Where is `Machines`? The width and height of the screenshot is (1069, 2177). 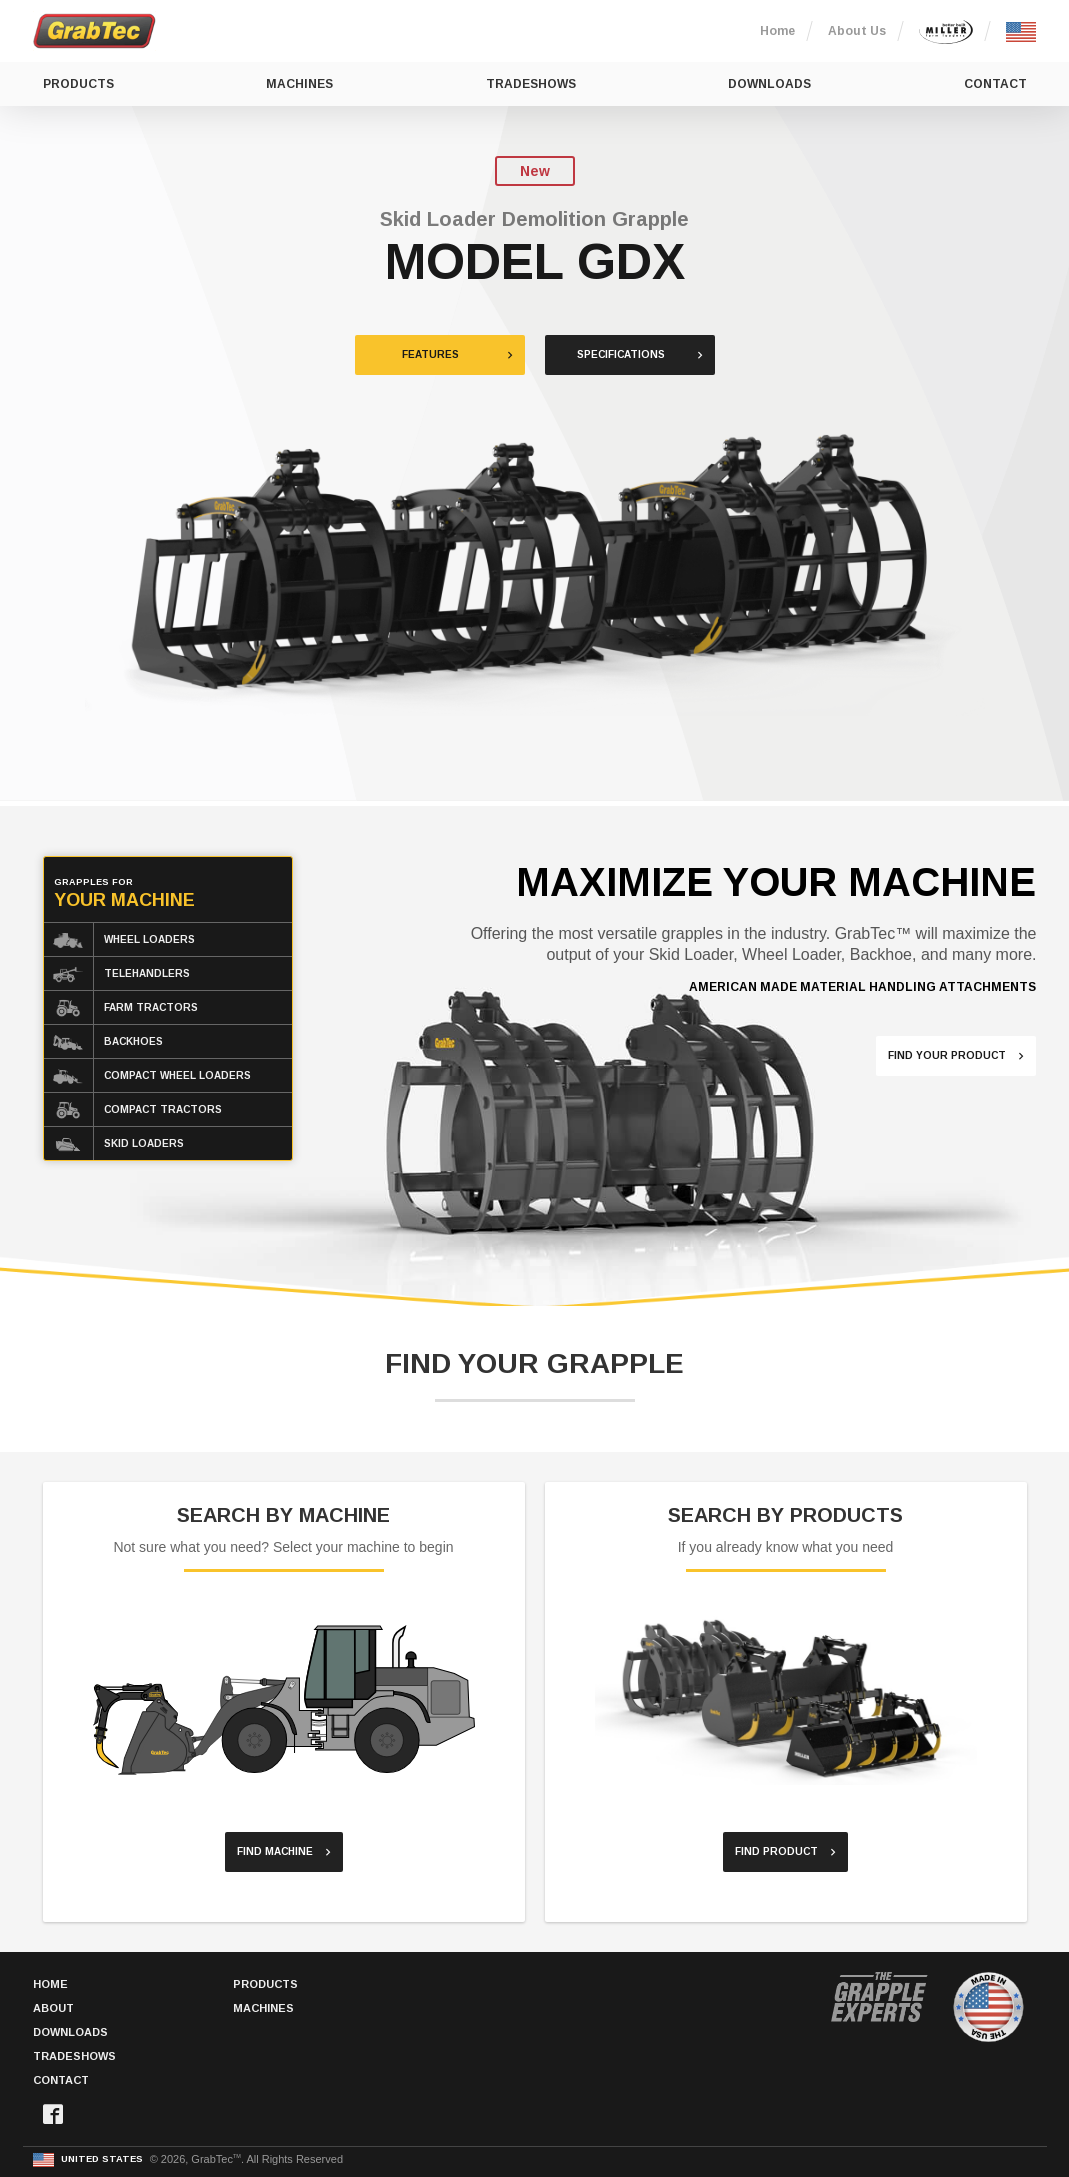
Machines is located at coordinates (299, 84).